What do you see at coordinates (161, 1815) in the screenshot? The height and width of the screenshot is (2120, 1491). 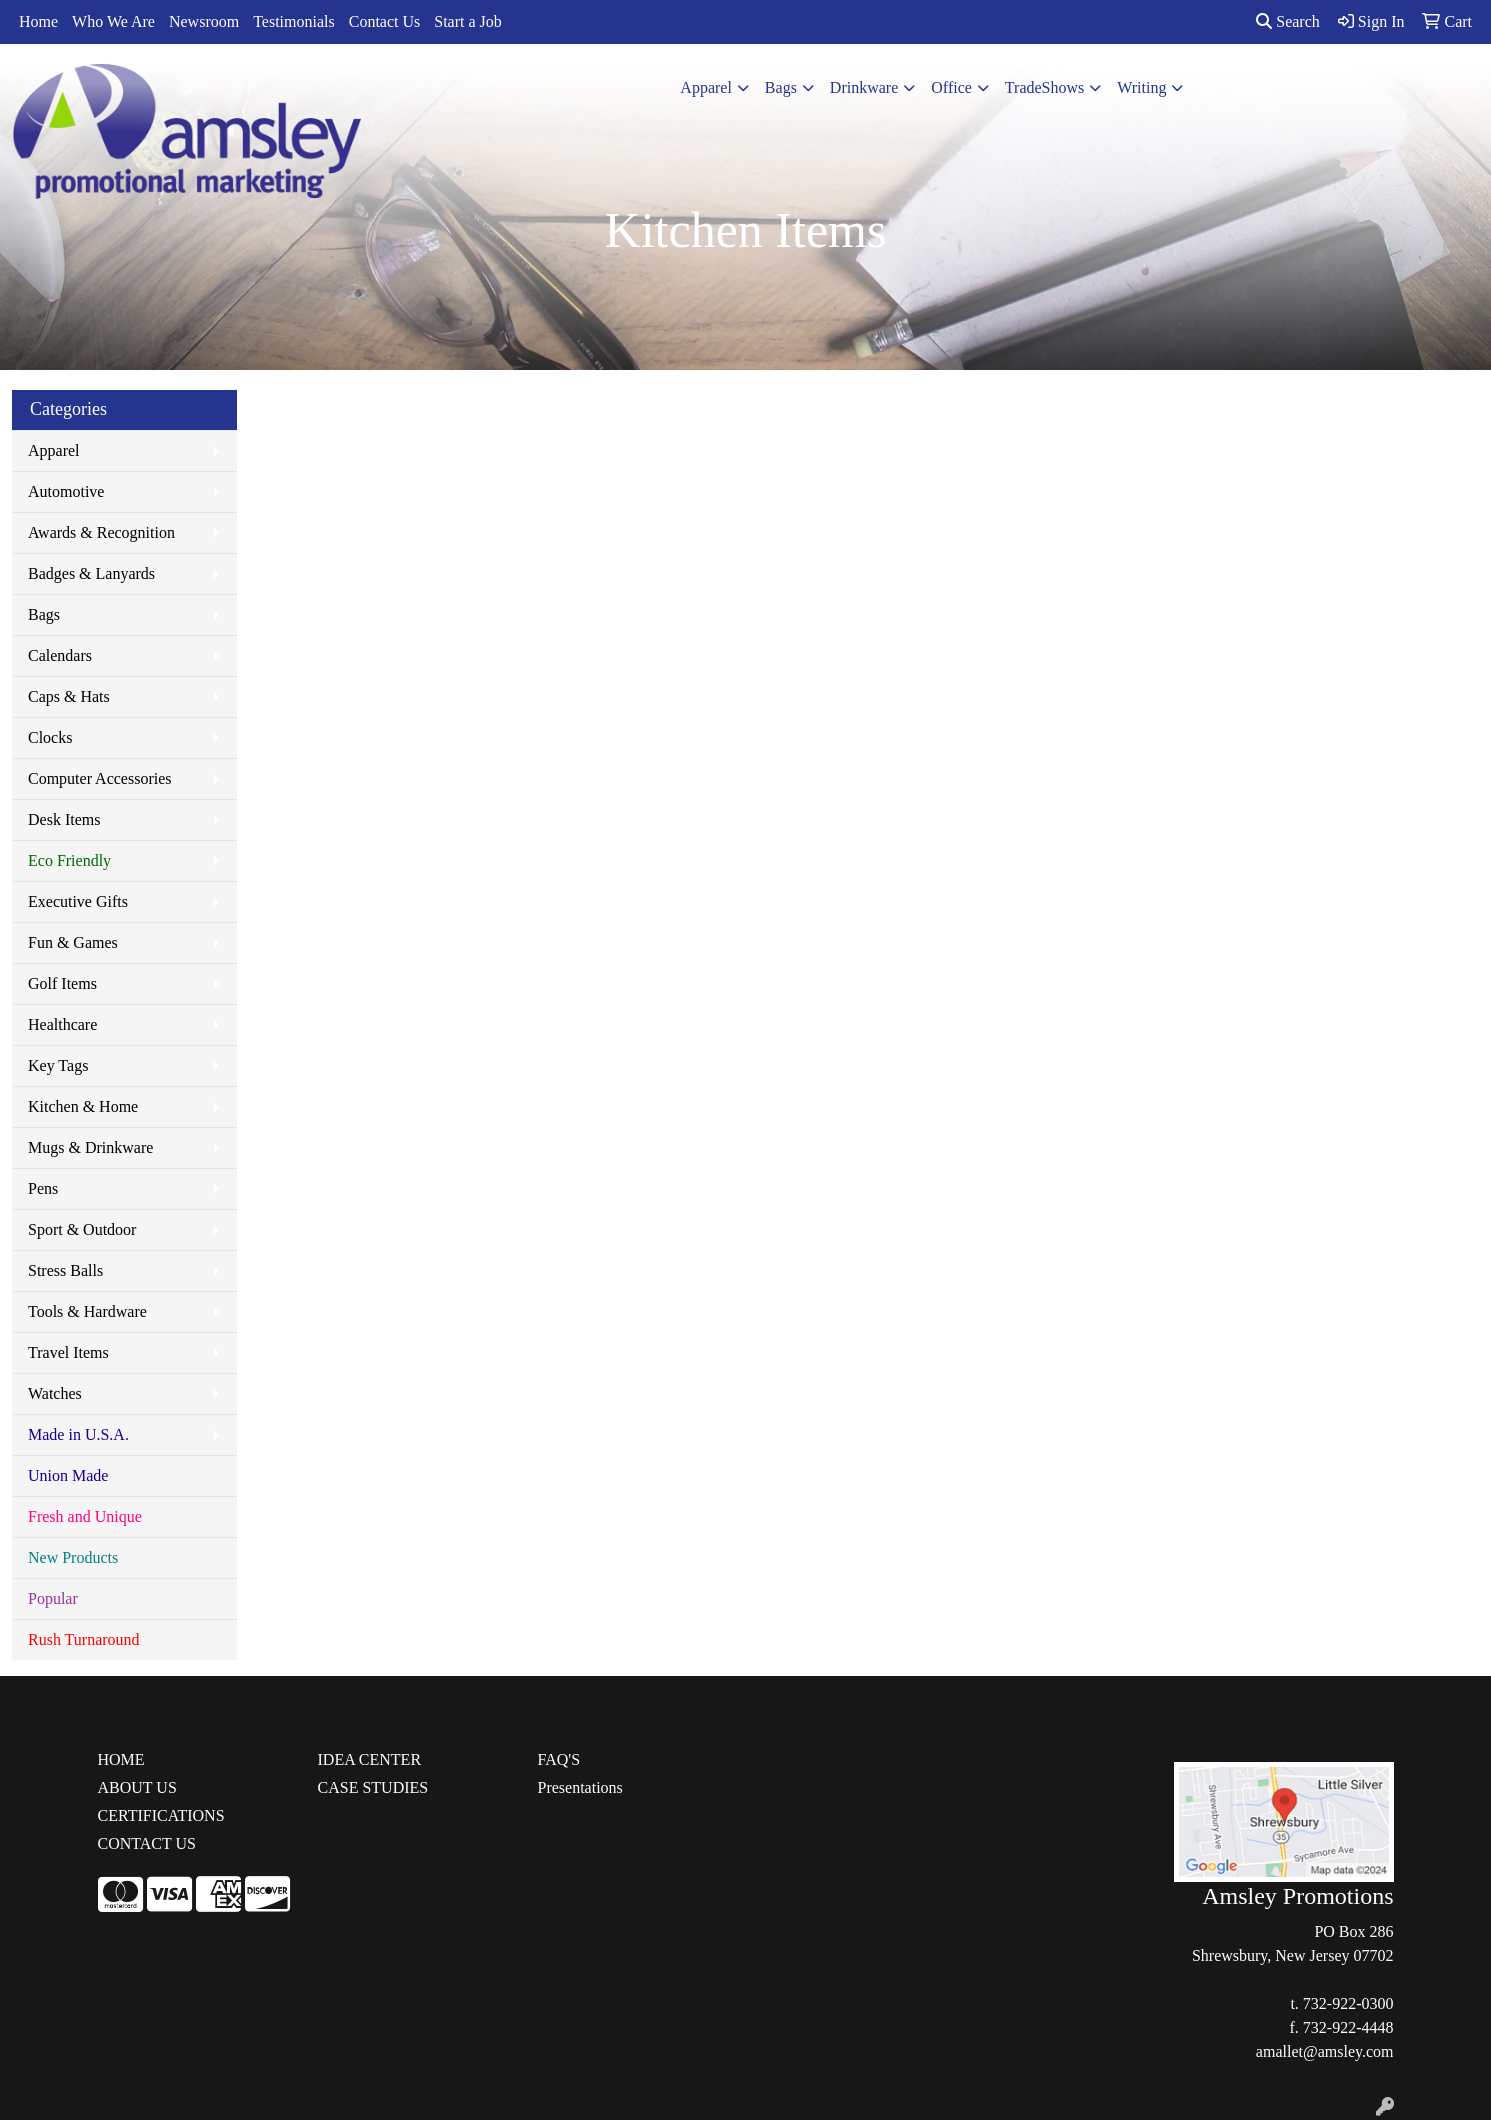 I see `CERTIFICATIONS` at bounding box center [161, 1815].